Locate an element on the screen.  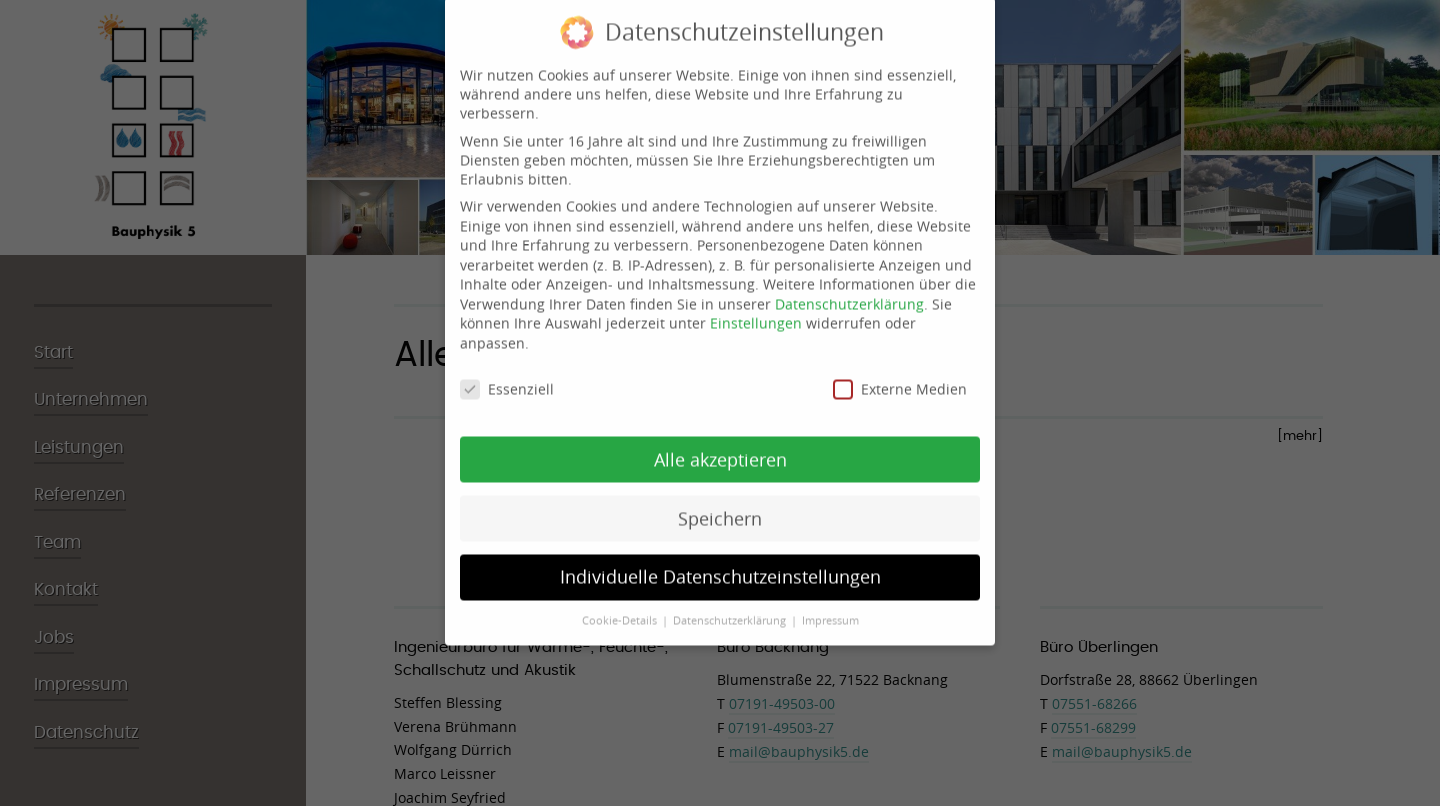
Alle akzeptieren [button] is located at coordinates (720, 448).